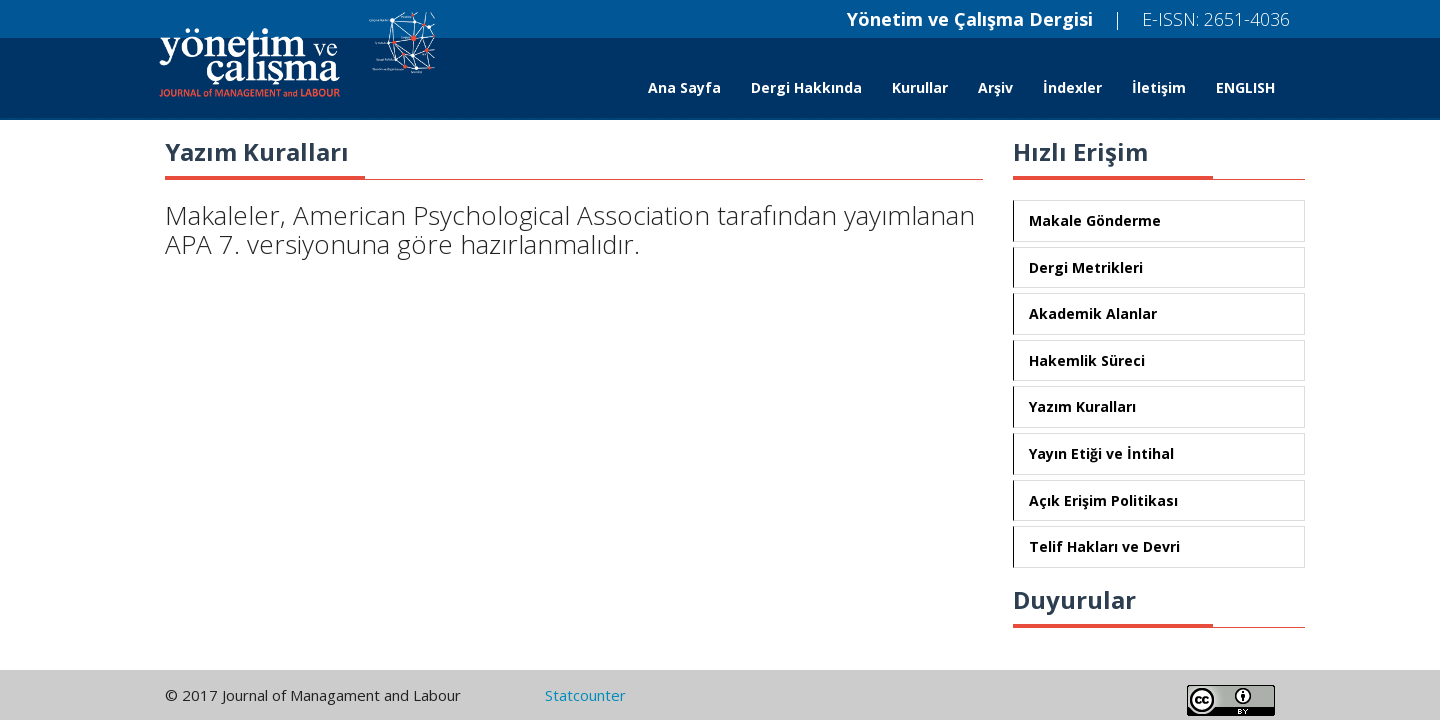  What do you see at coordinates (1245, 87) in the screenshot?
I see `ENGLISH` at bounding box center [1245, 87].